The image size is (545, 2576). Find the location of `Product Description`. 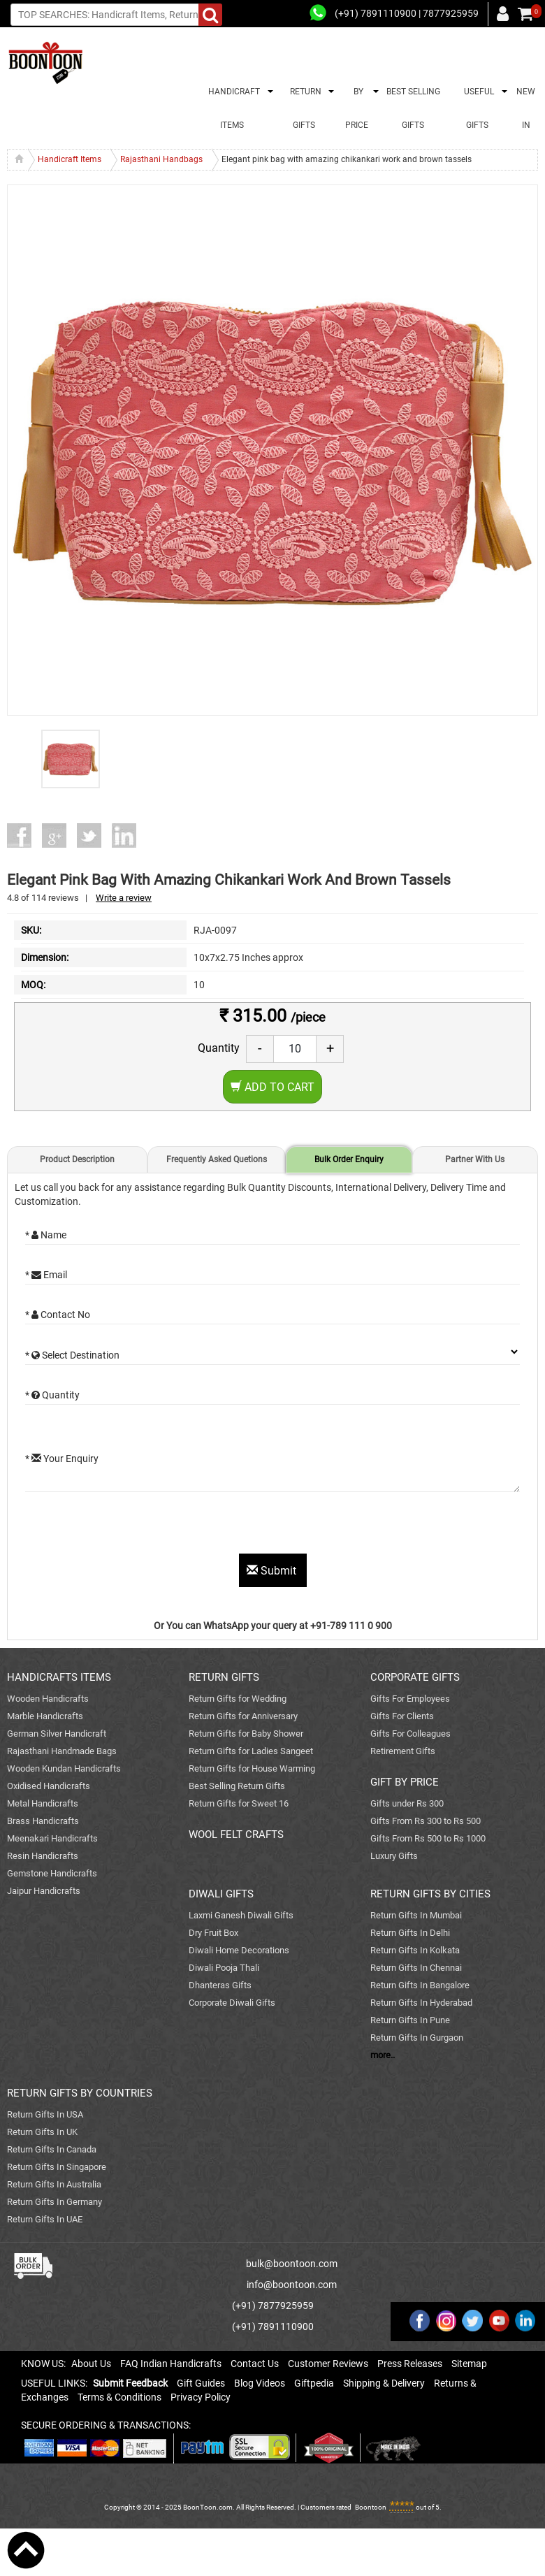

Product Description is located at coordinates (77, 1159).